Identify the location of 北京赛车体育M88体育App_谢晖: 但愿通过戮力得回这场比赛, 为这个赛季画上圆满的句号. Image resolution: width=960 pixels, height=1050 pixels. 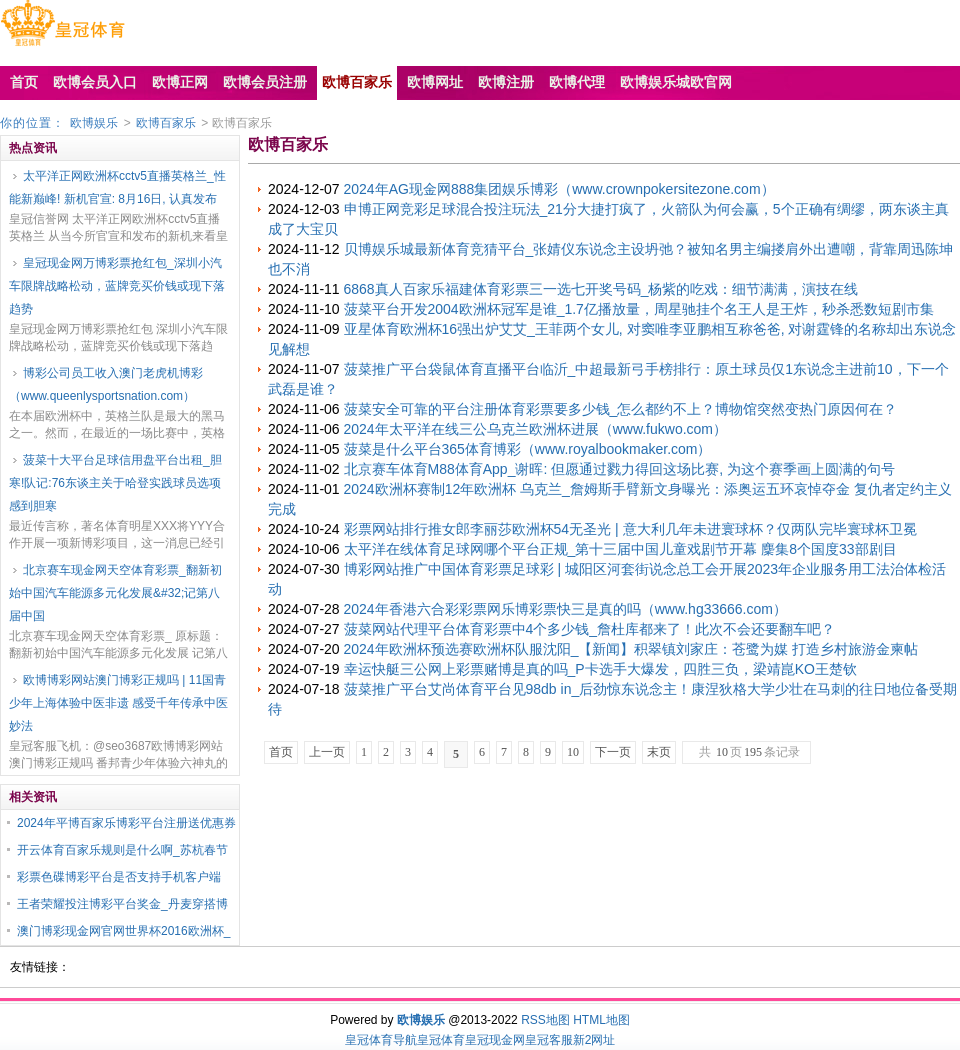
(620, 469).